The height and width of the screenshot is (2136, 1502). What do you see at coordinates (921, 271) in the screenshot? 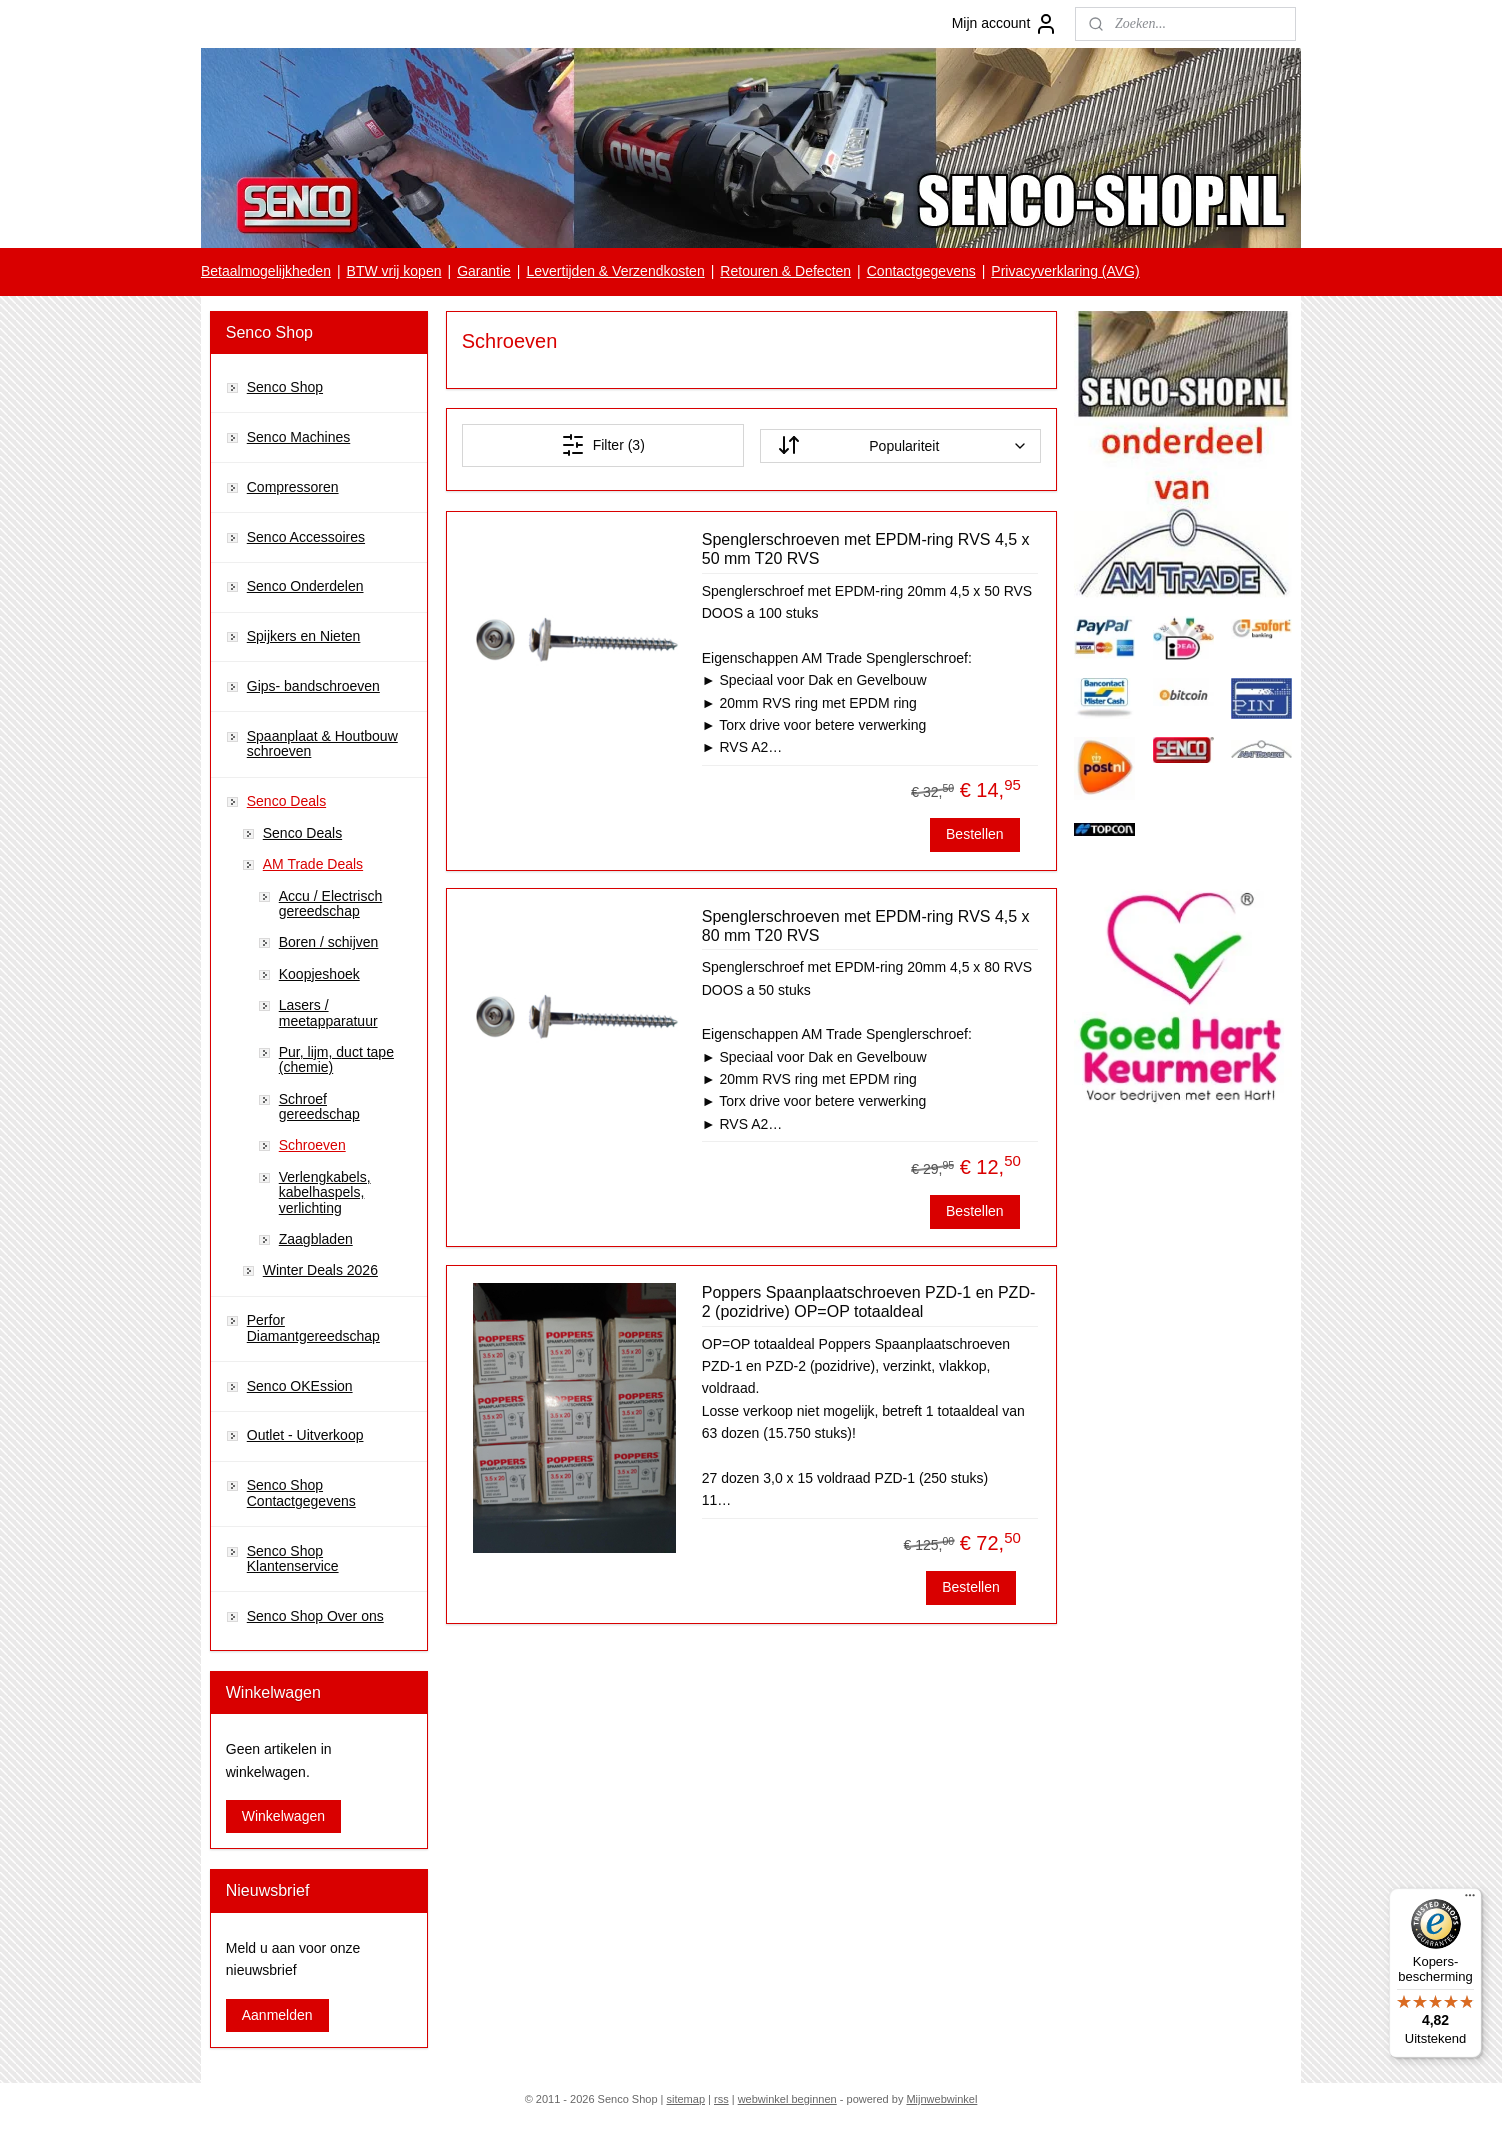
I see `Contactgegevens` at bounding box center [921, 271].